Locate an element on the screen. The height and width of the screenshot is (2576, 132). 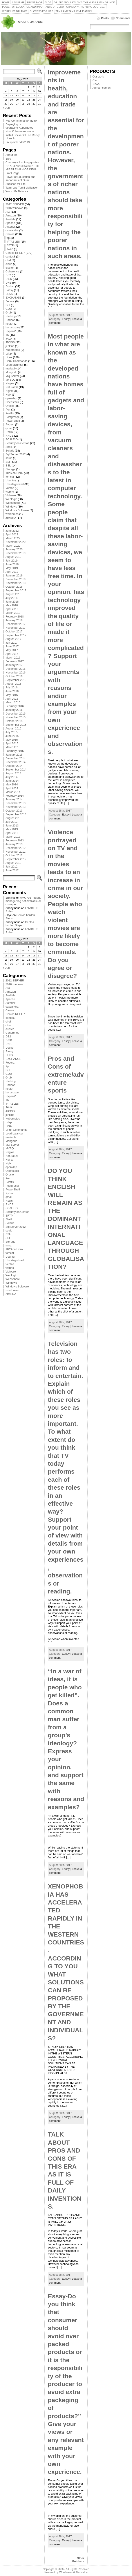
July 2014 is located at coordinates (11, 777).